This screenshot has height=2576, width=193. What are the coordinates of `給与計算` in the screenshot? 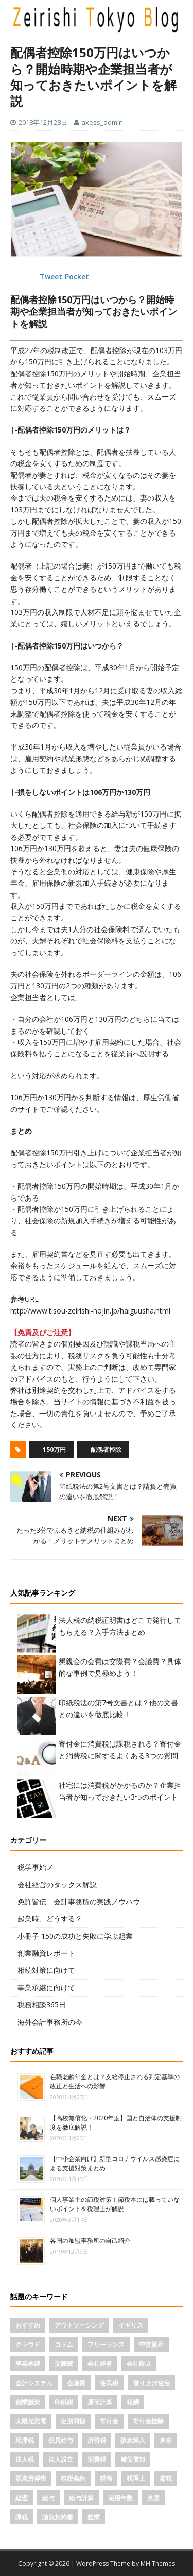 It's located at (81, 2498).